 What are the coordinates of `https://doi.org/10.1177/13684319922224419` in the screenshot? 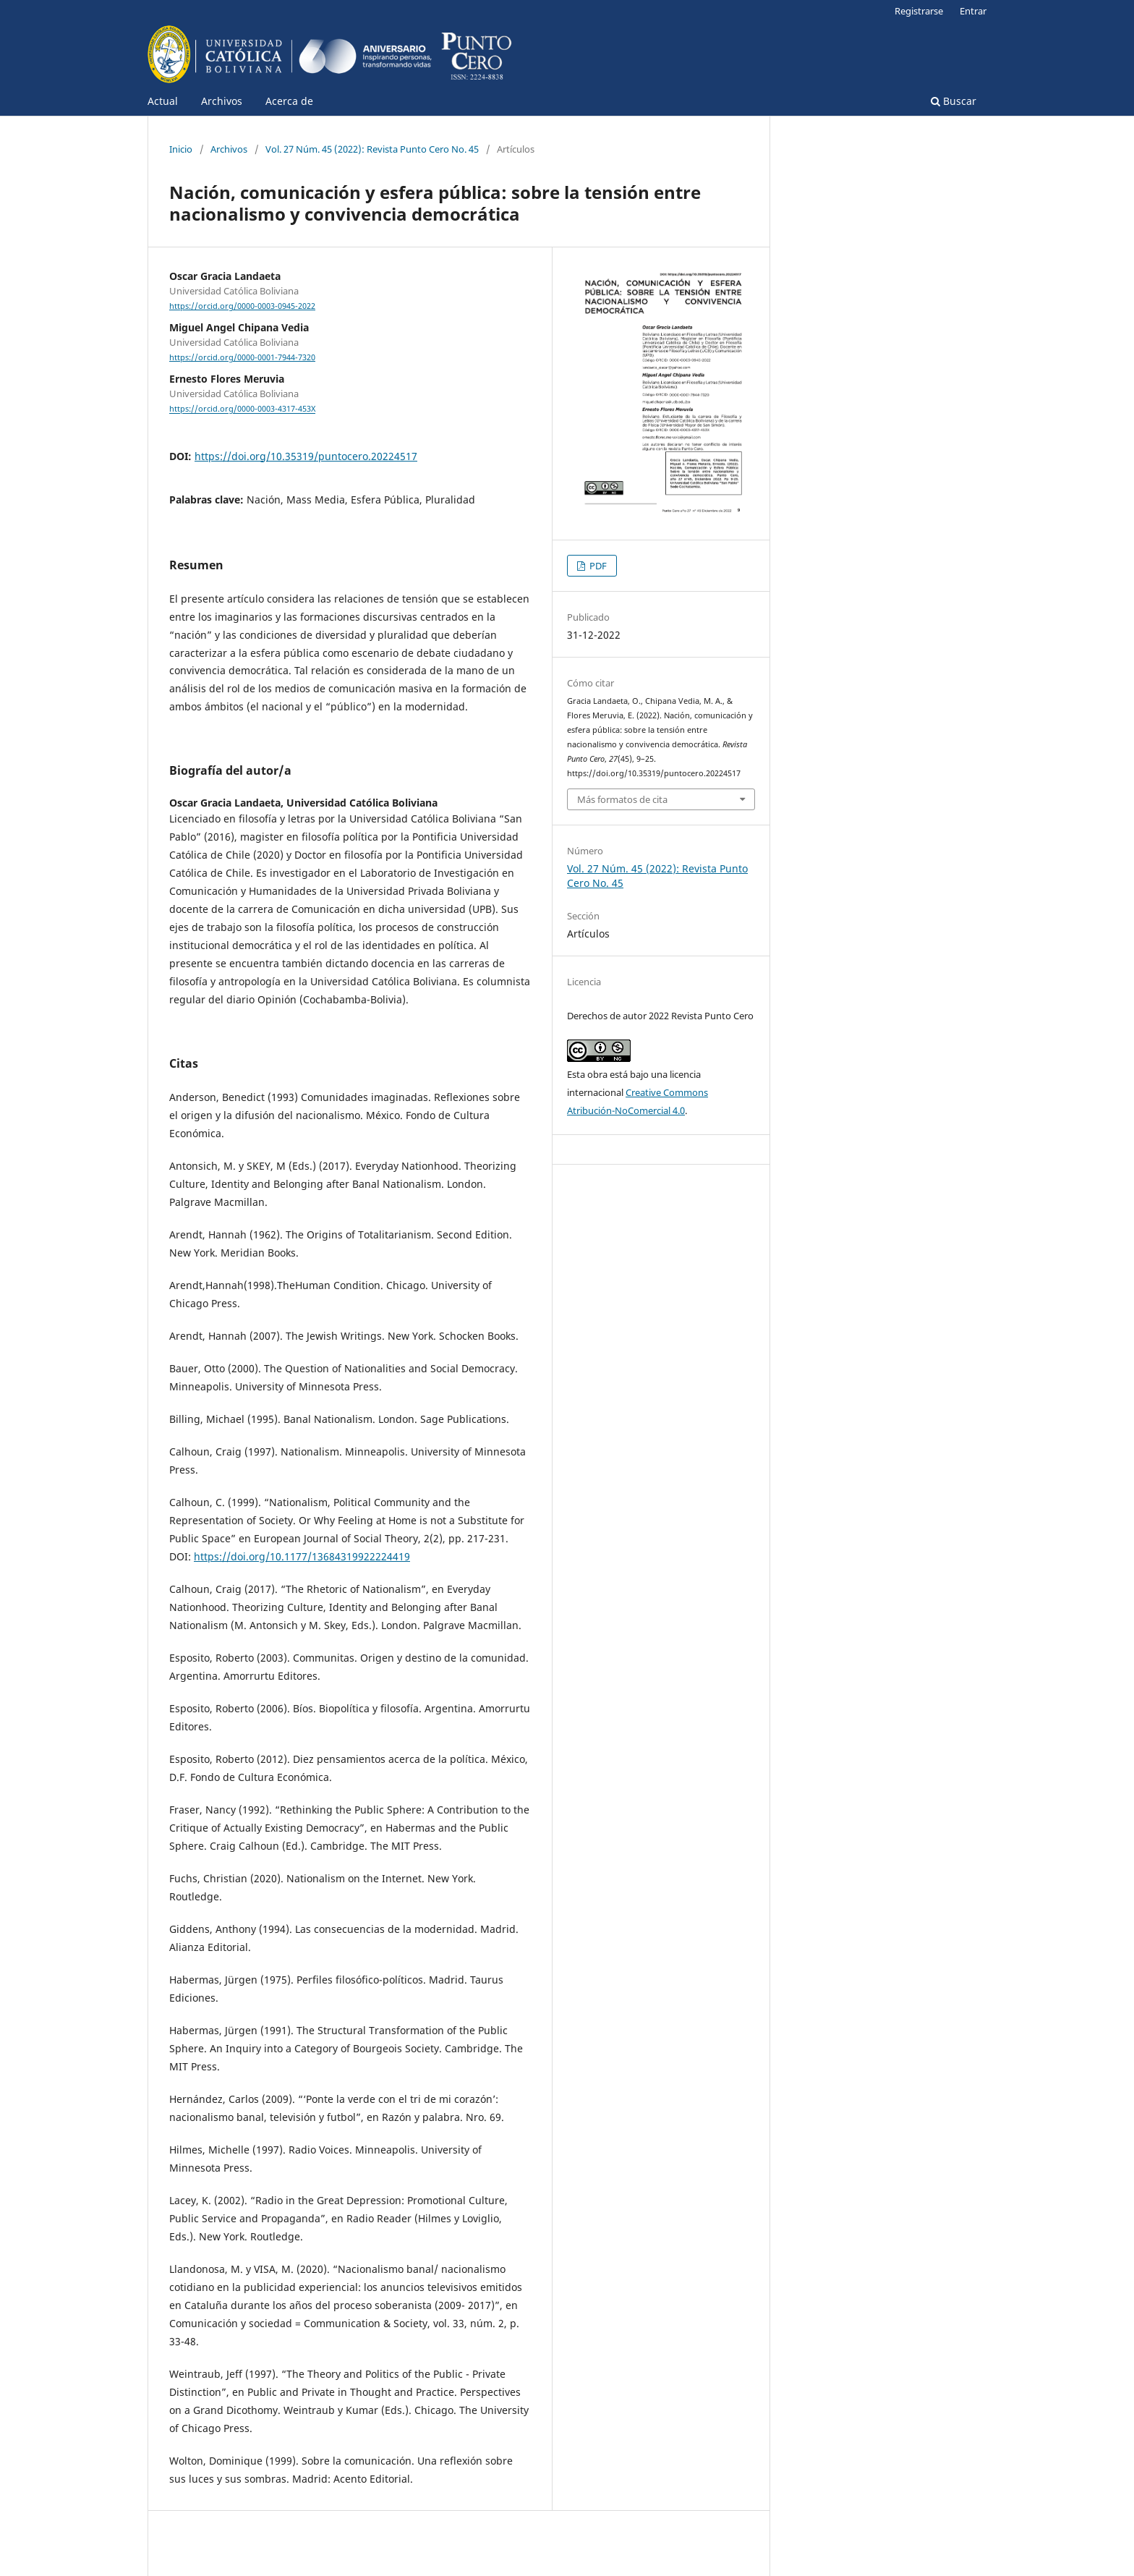 It's located at (302, 1556).